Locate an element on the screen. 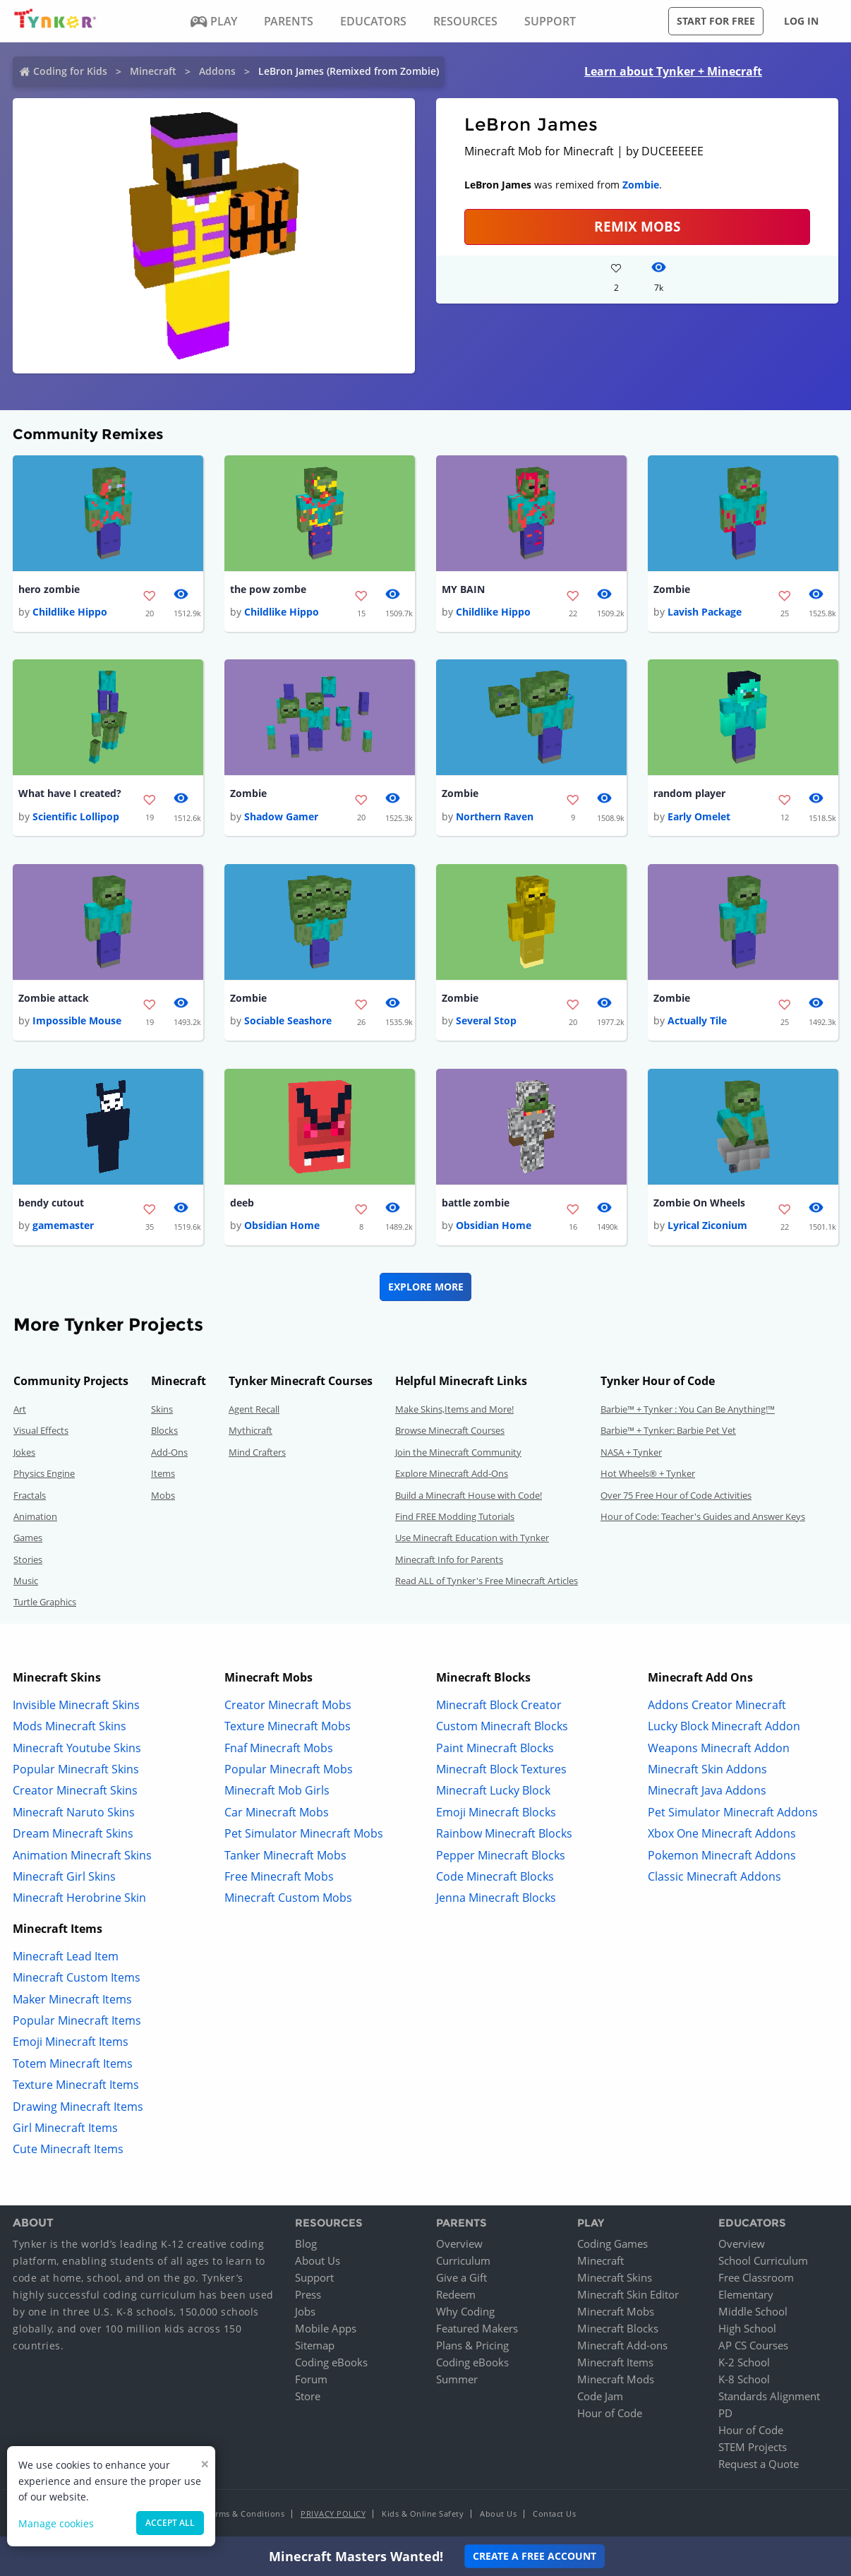  Zombie On Wheels is located at coordinates (699, 1202).